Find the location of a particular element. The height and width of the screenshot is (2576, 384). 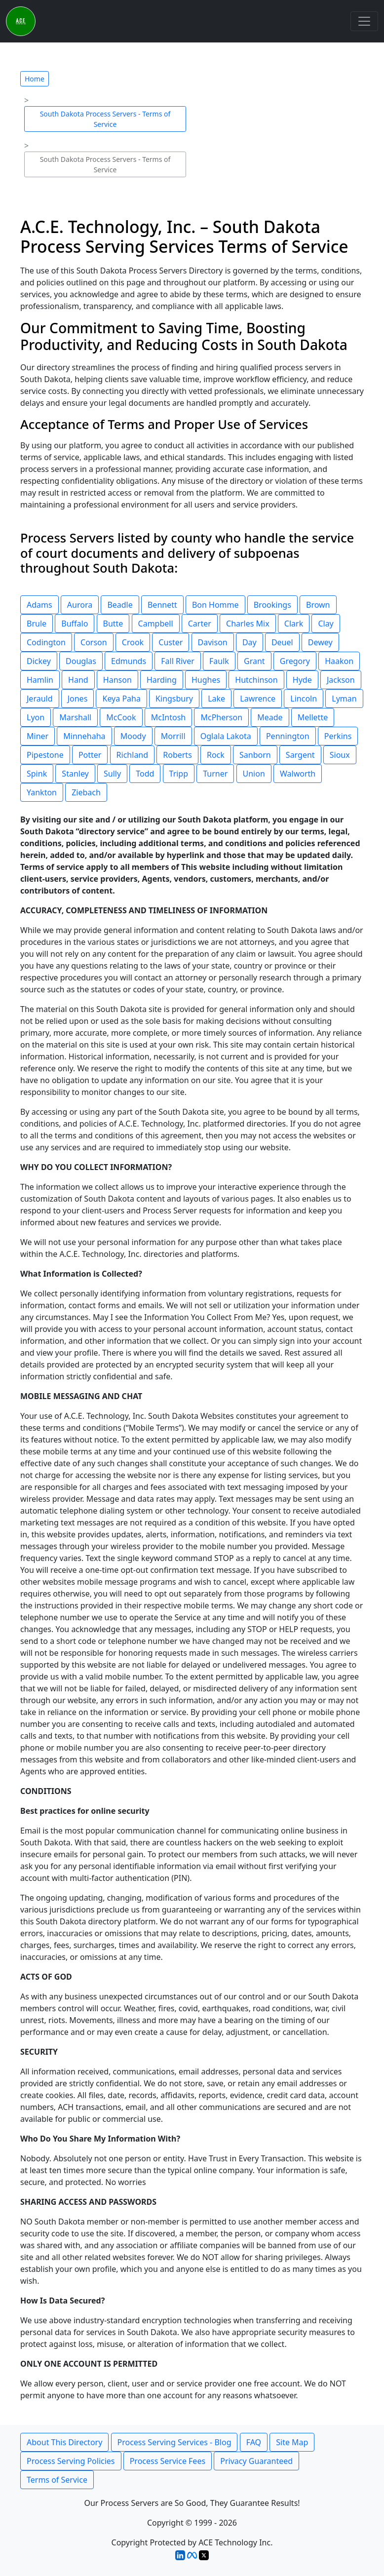

Day is located at coordinates (249, 642).